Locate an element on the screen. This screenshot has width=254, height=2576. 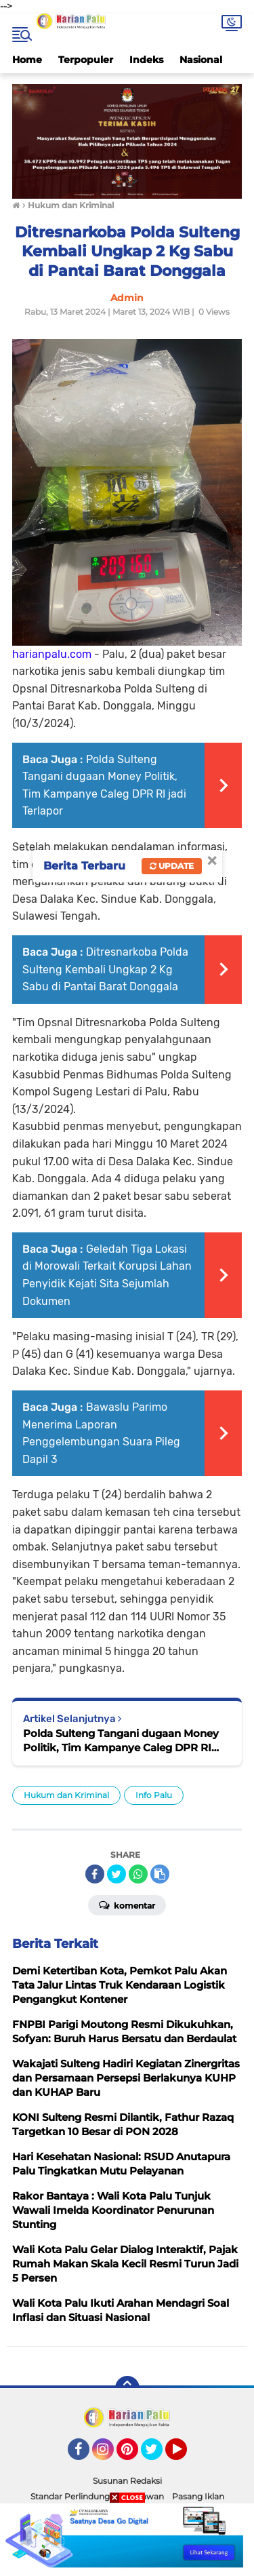
Info Palu is located at coordinates (153, 1795).